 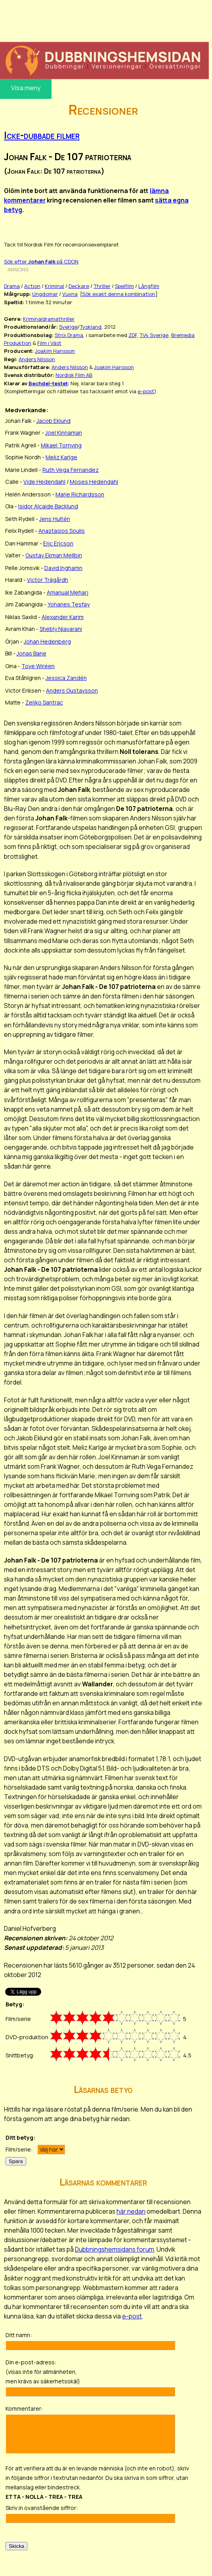 What do you see at coordinates (63, 568) in the screenshot?
I see `David Inghamn` at bounding box center [63, 568].